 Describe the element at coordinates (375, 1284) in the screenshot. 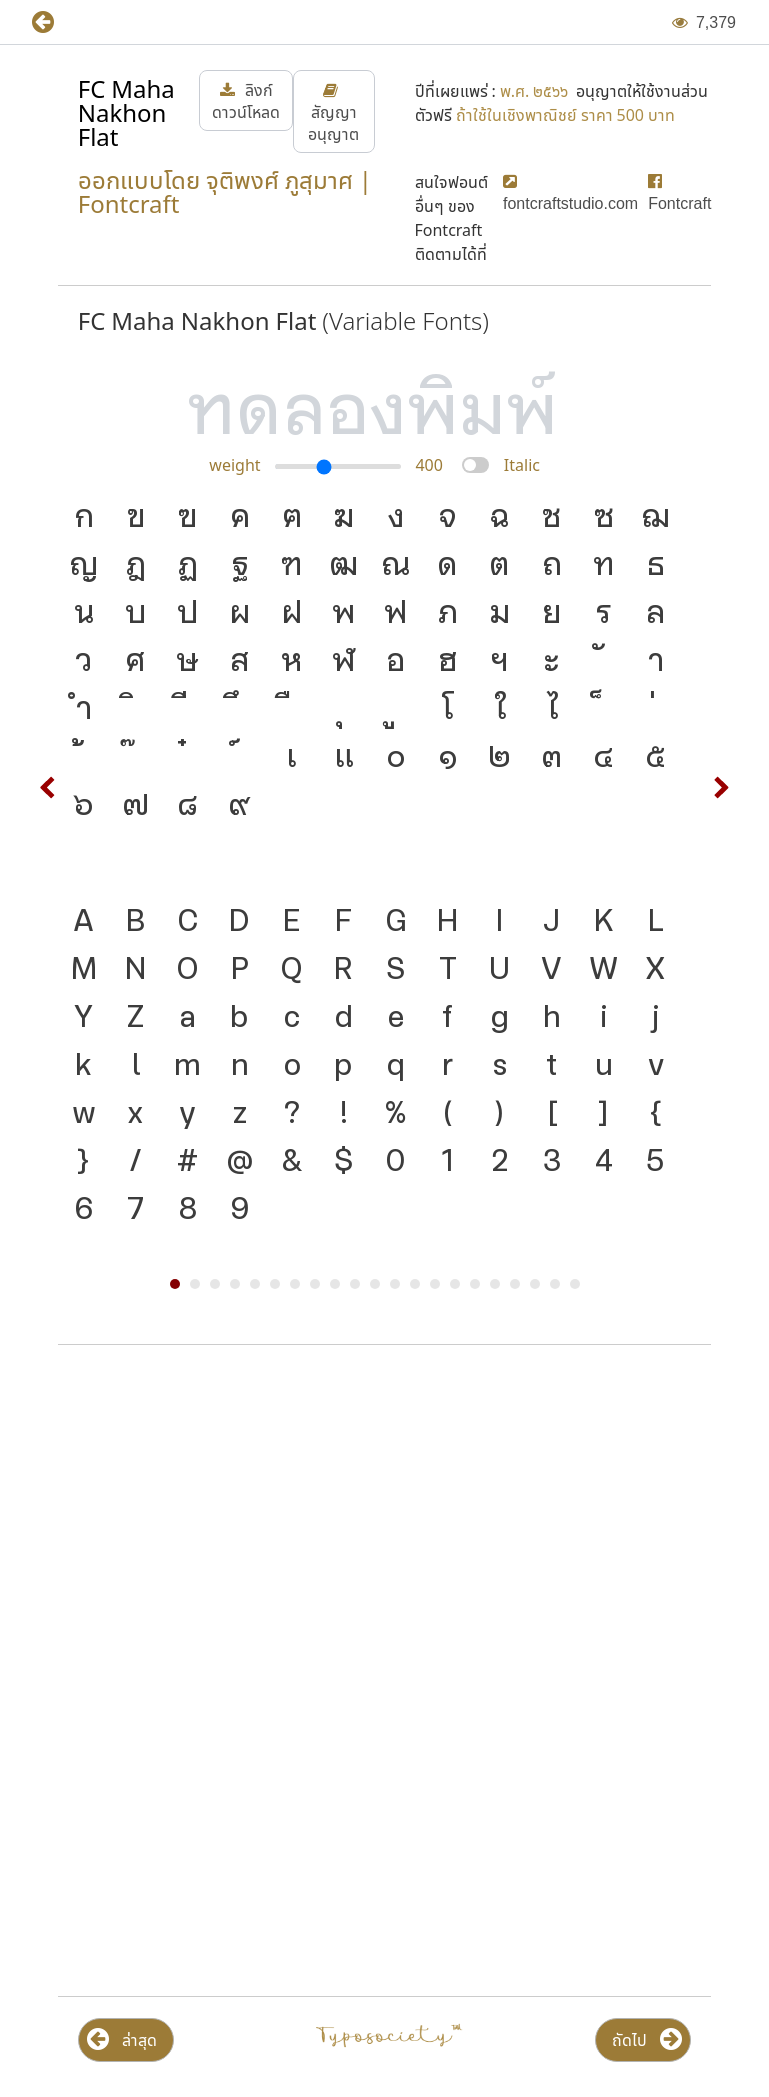

I see `11` at that location.